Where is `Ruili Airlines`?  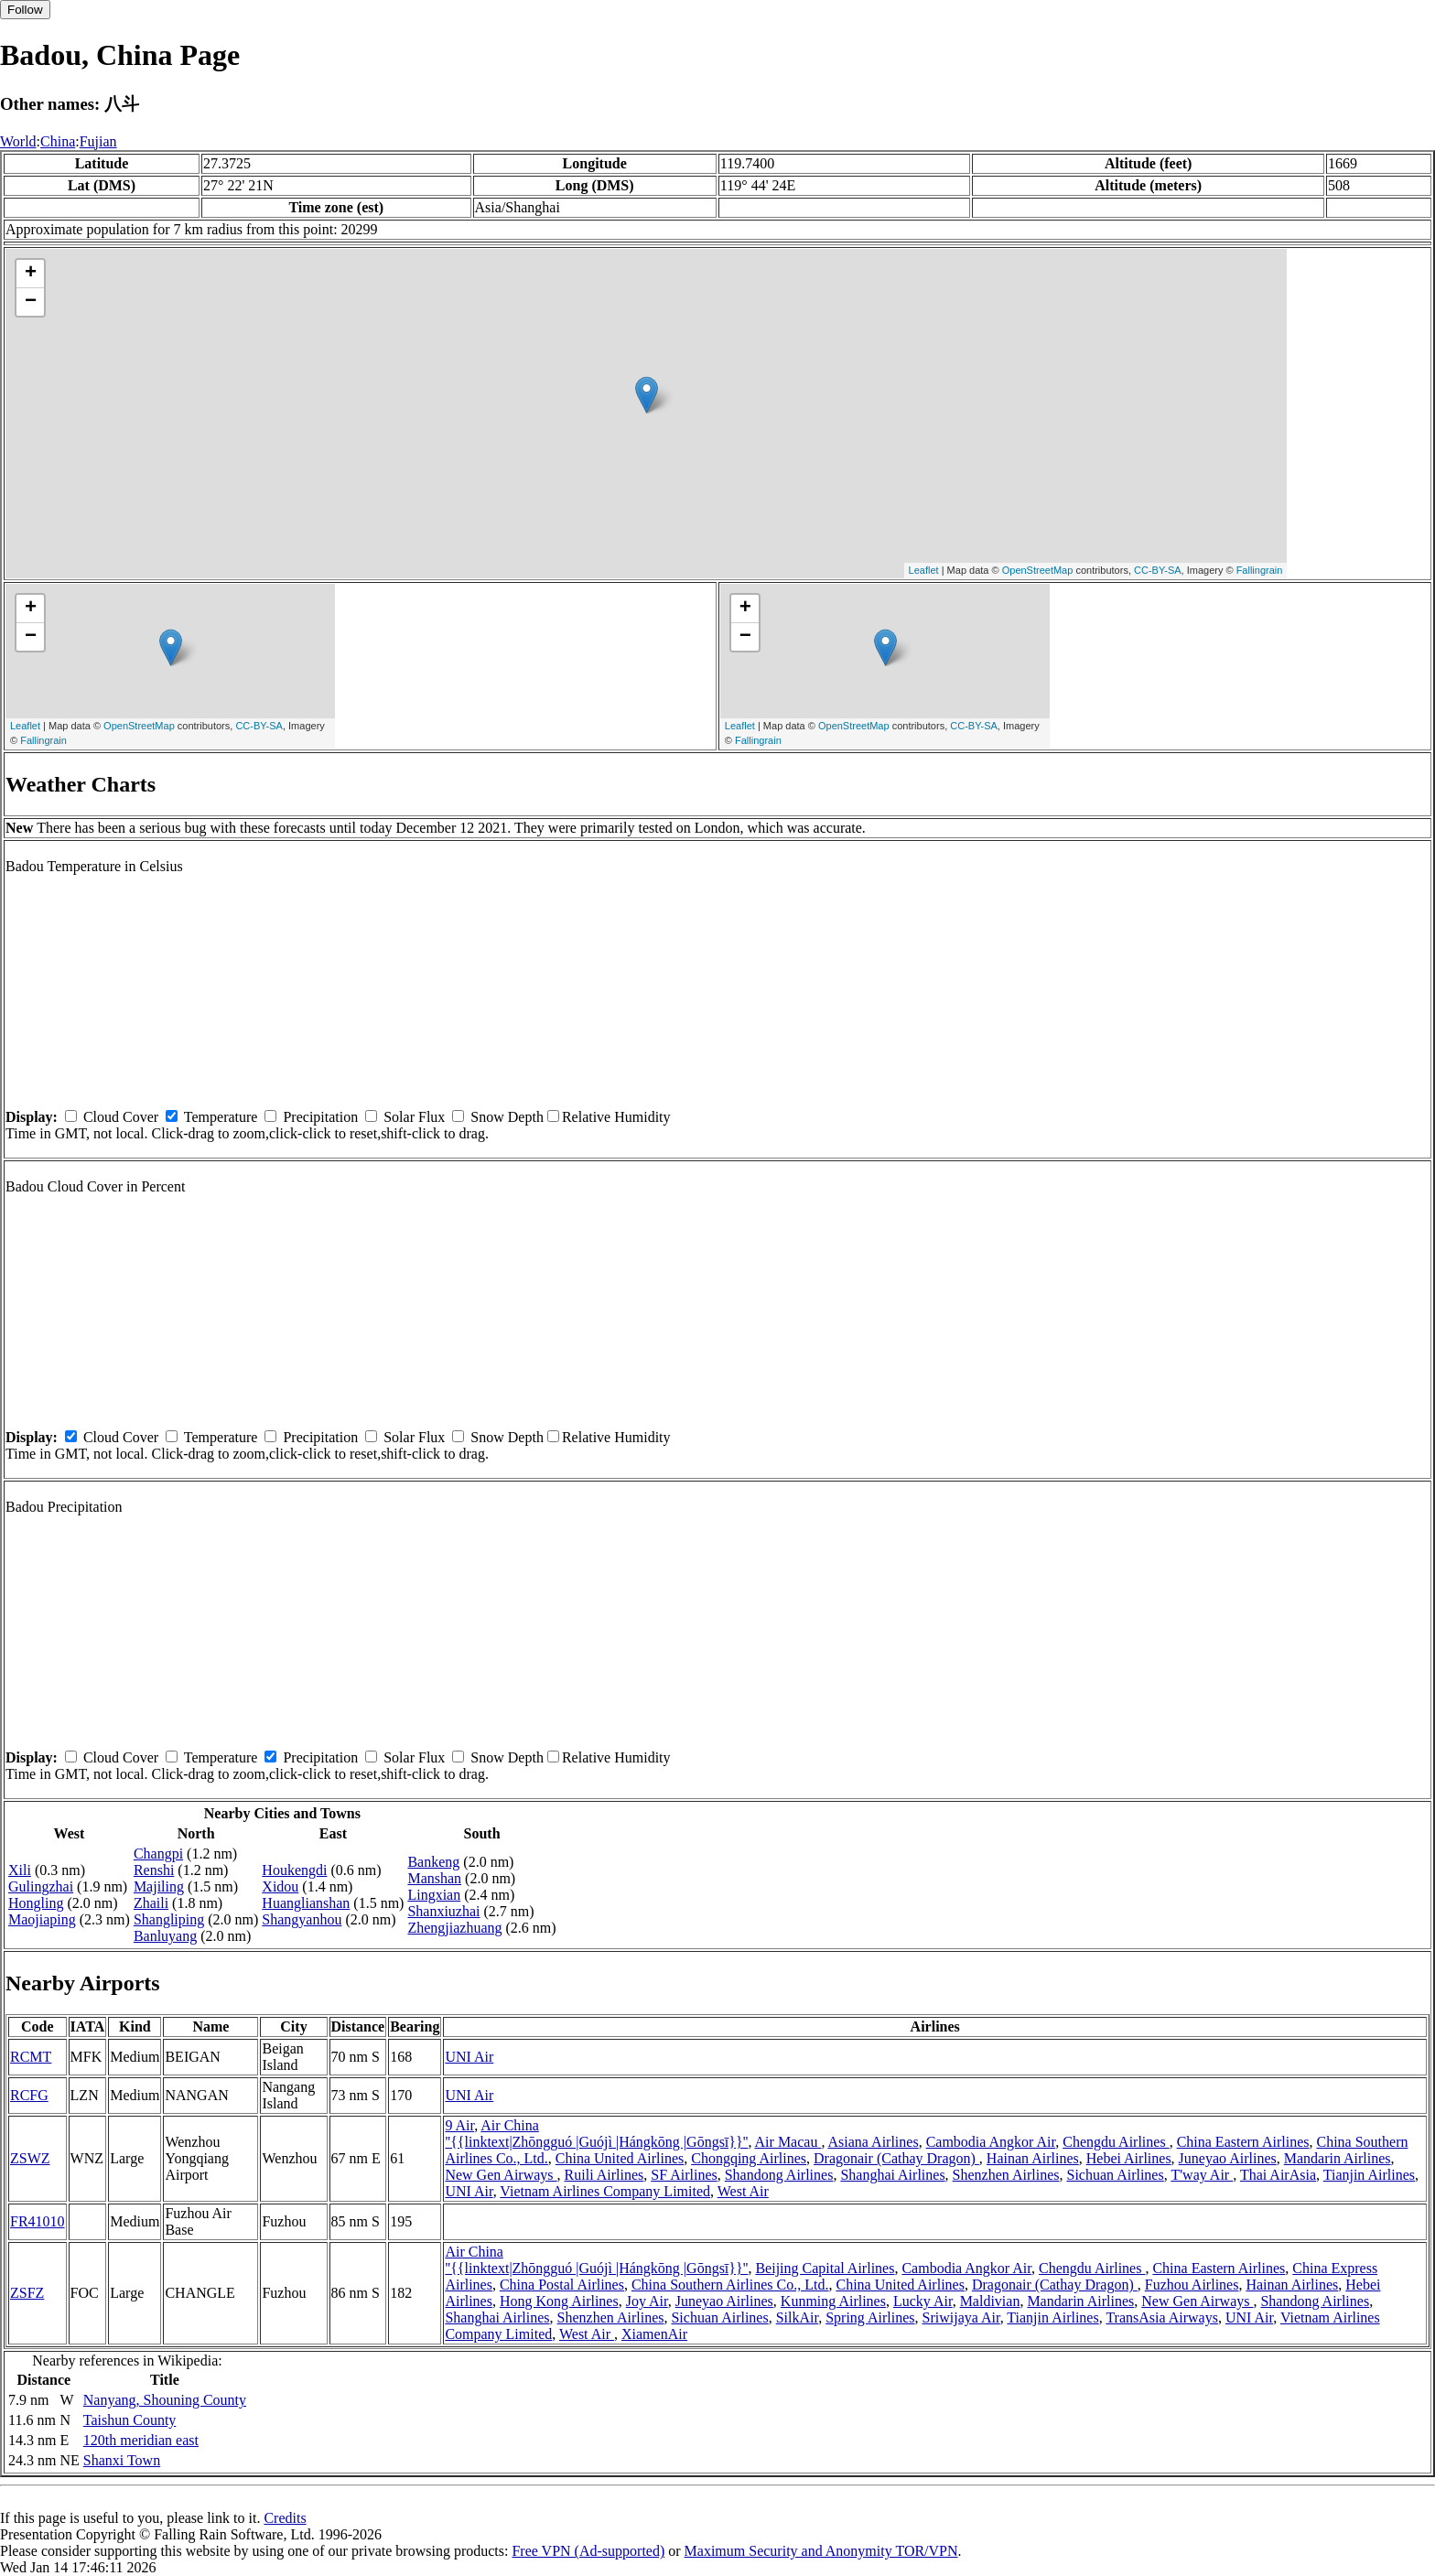 Ruili Airlines is located at coordinates (604, 2175).